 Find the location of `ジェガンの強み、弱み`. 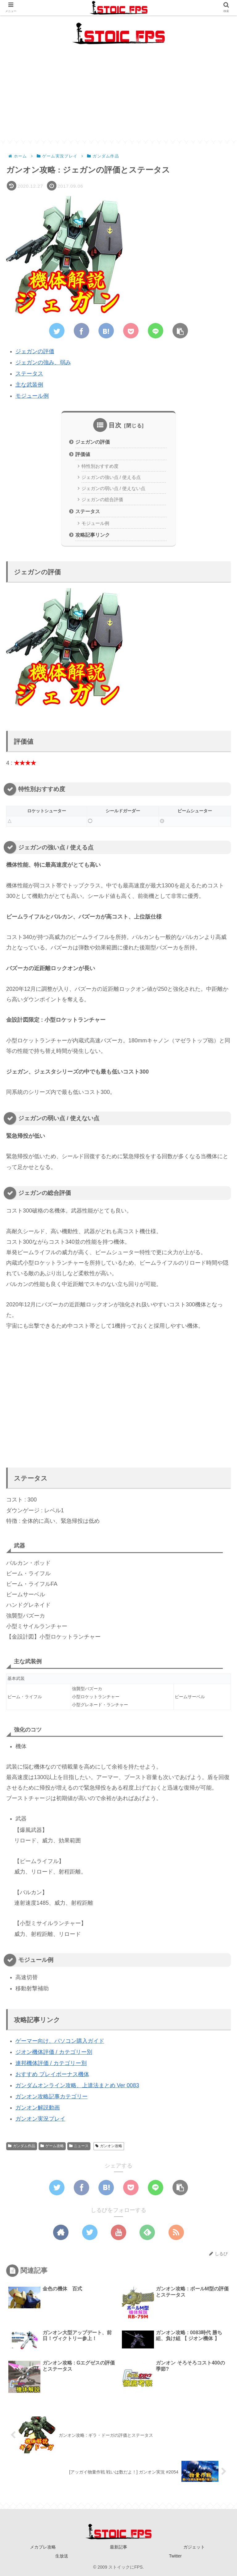

ジェガンの強み、弱み is located at coordinates (43, 362).